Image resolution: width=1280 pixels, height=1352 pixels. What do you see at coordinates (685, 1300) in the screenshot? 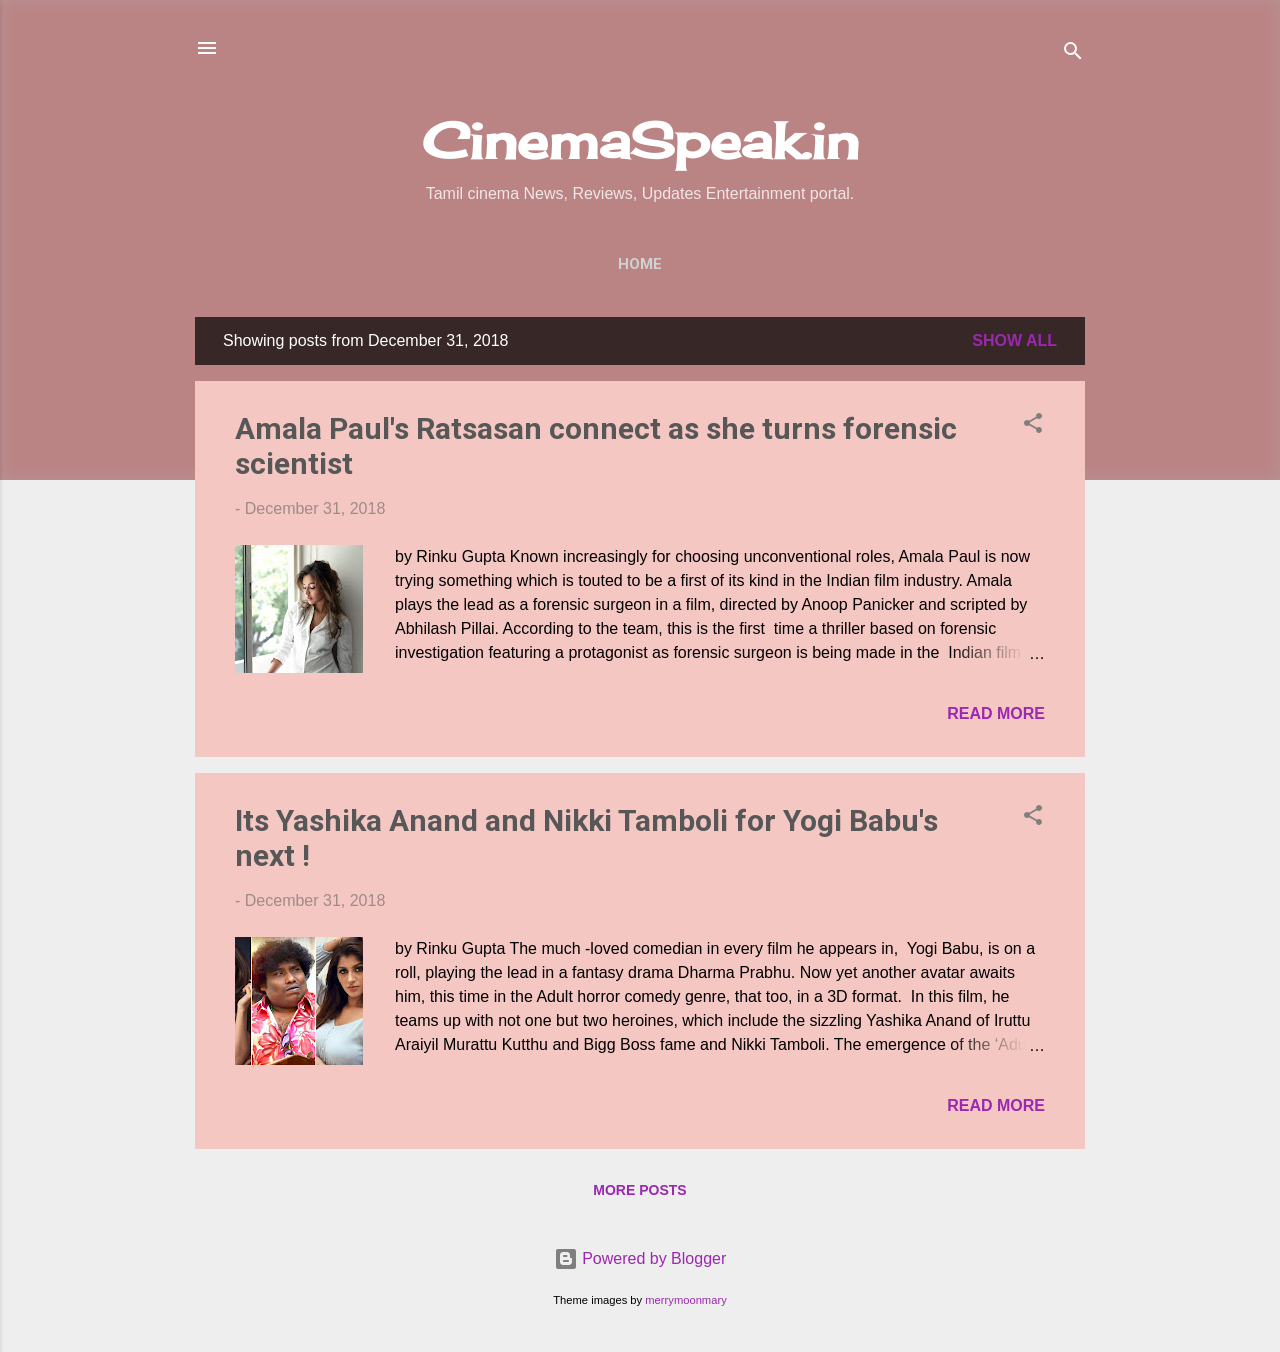
I see `merrymoonmary` at bounding box center [685, 1300].